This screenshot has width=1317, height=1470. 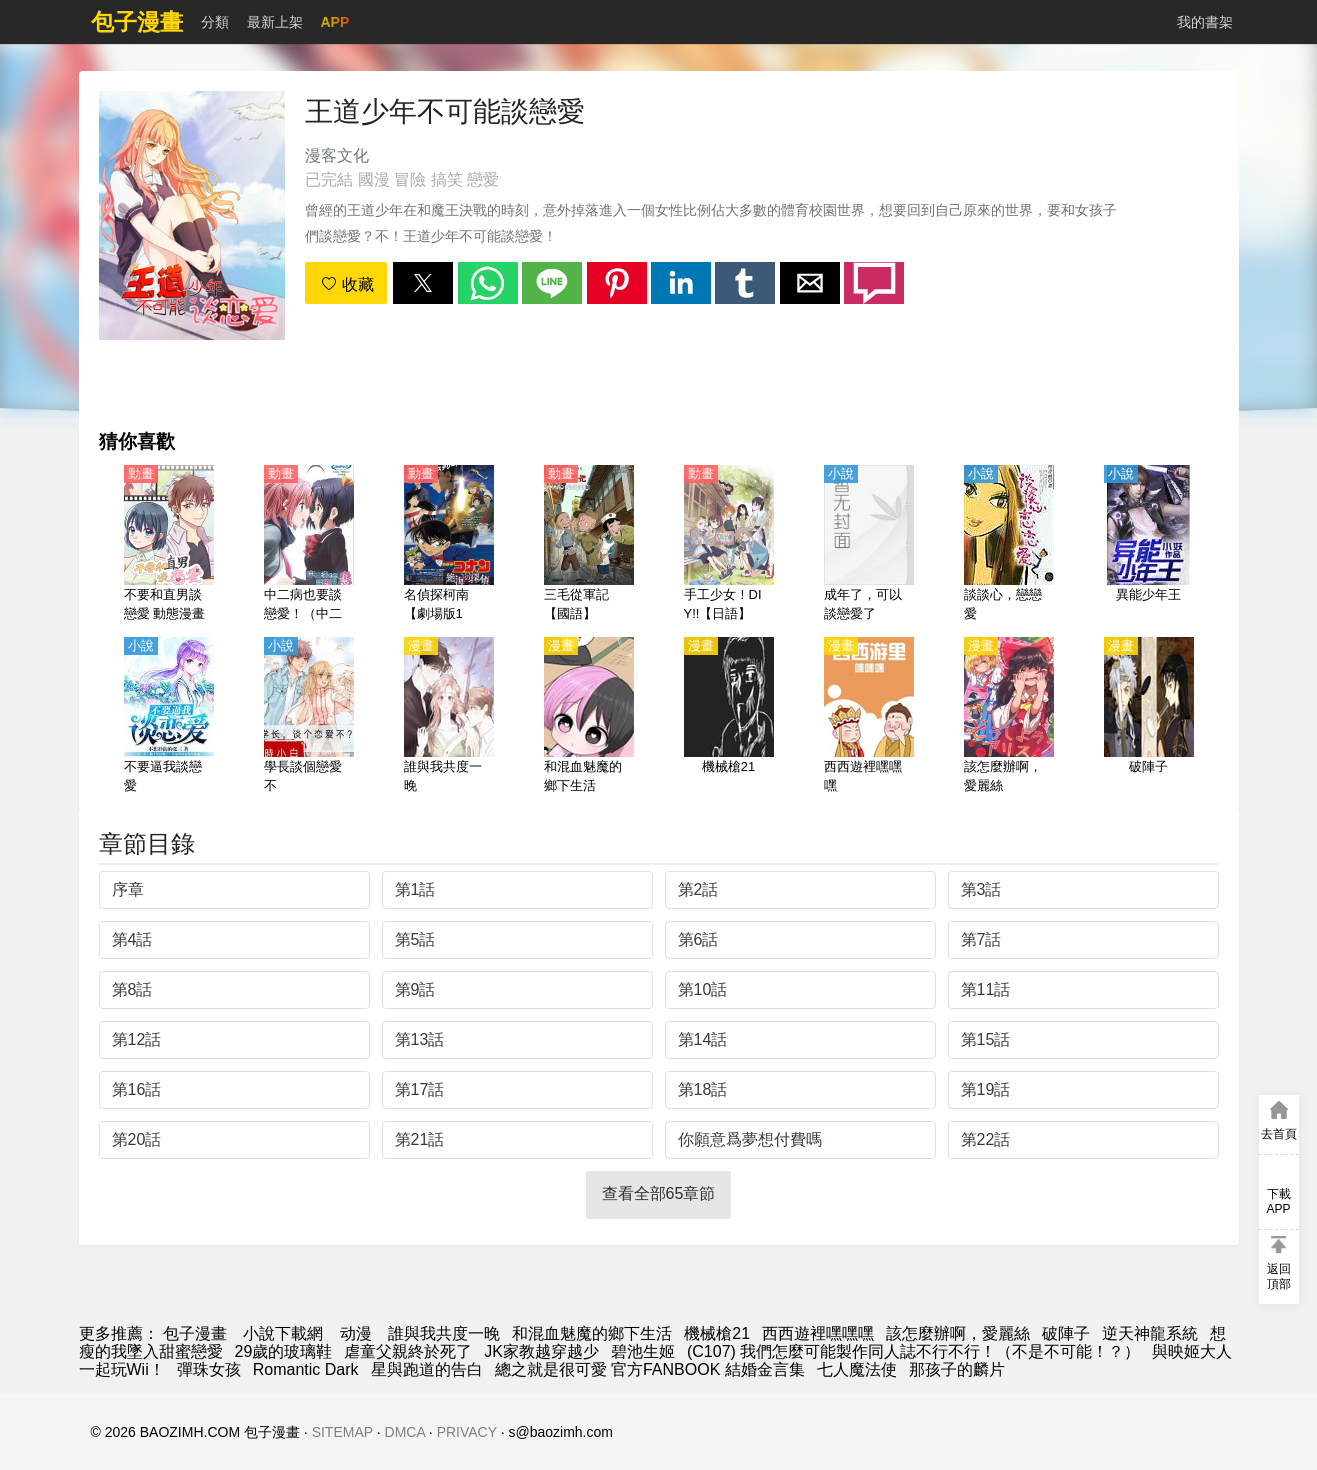 What do you see at coordinates (215, 22) in the screenshot?
I see `分類` at bounding box center [215, 22].